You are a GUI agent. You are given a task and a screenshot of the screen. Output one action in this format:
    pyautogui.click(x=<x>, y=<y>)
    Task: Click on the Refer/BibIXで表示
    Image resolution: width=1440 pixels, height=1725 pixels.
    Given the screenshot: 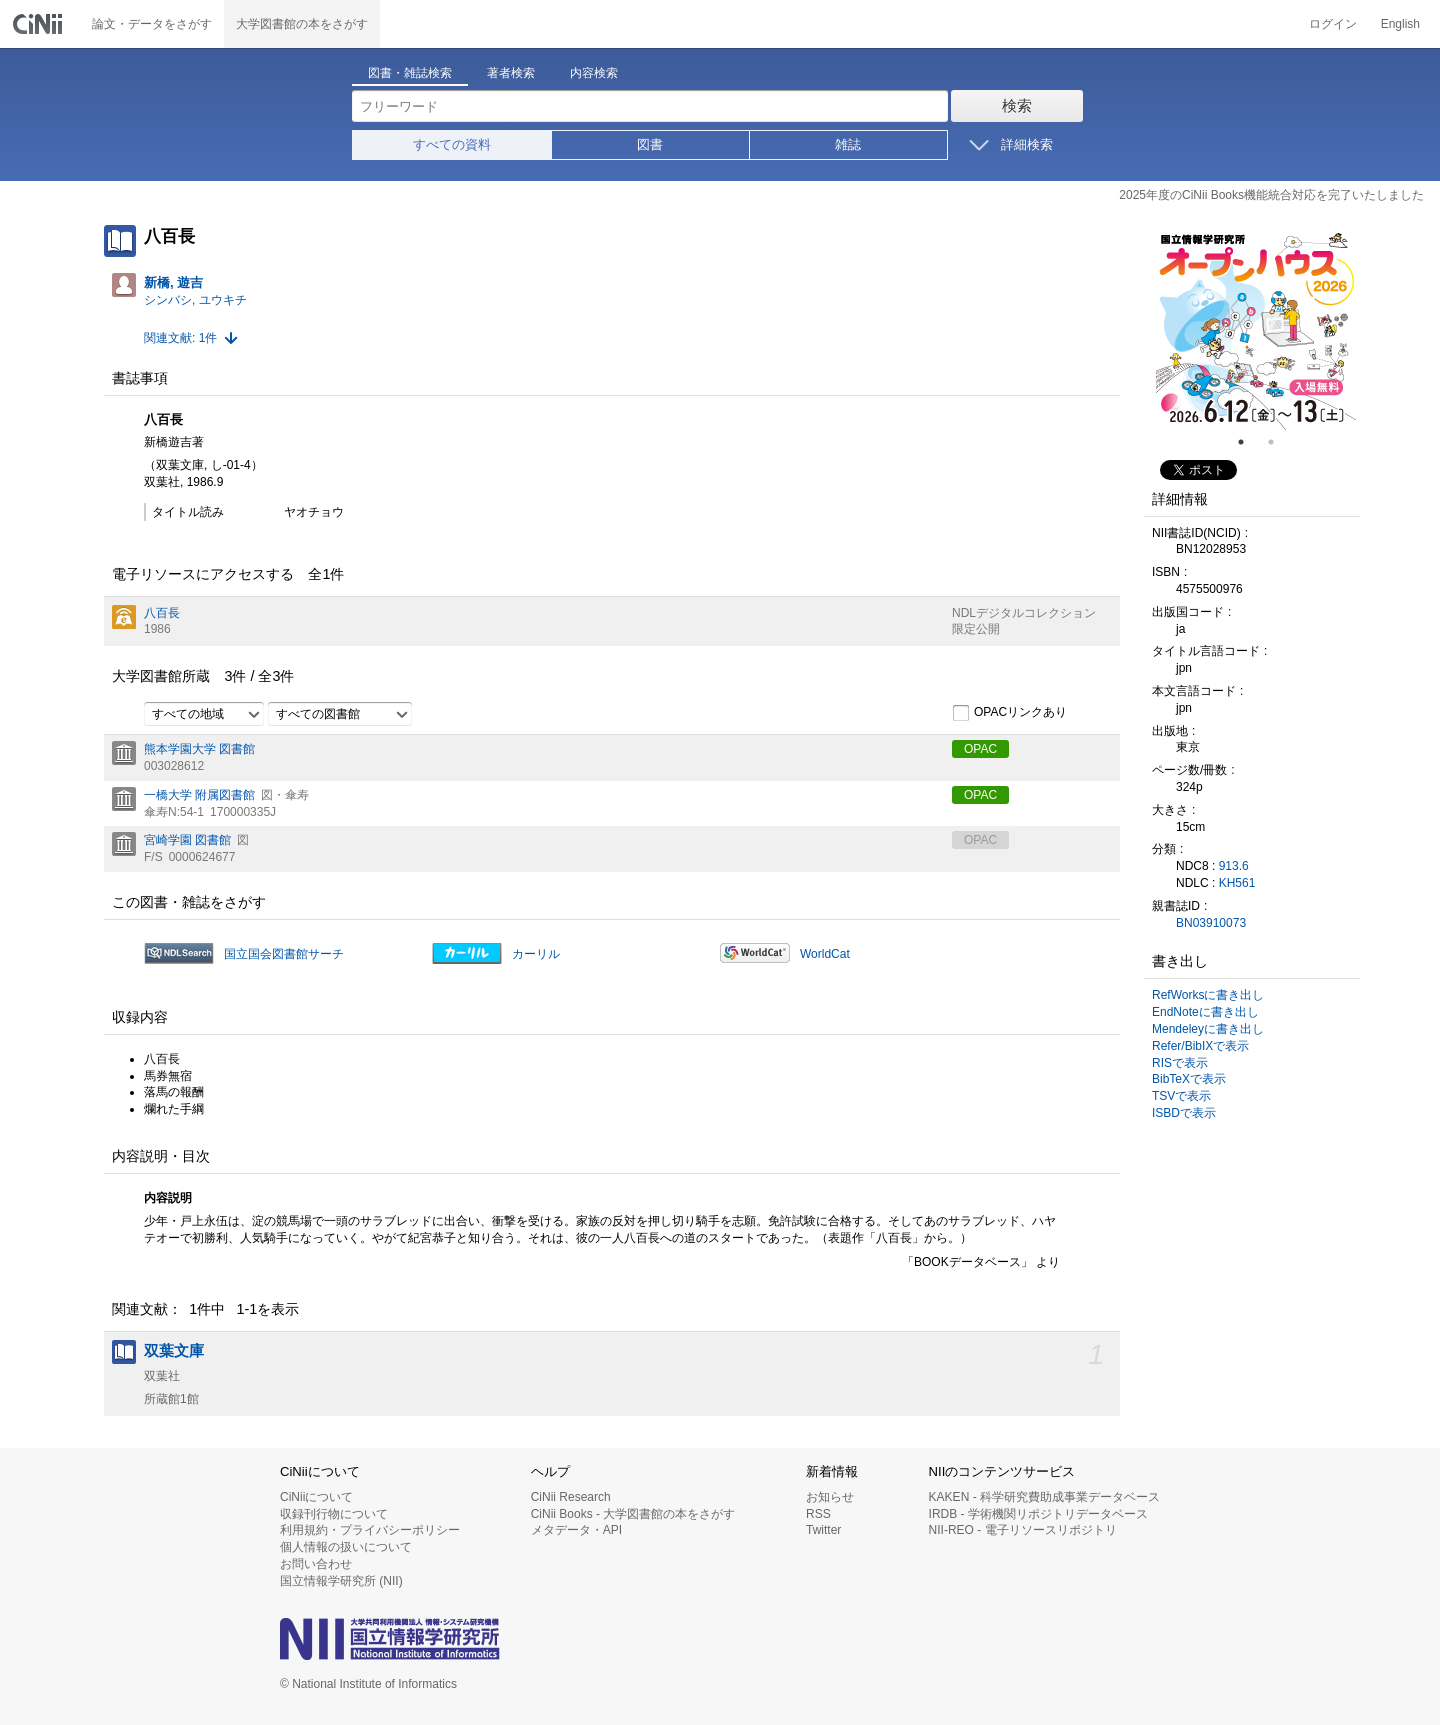 What is the action you would take?
    pyautogui.click(x=1200, y=1046)
    